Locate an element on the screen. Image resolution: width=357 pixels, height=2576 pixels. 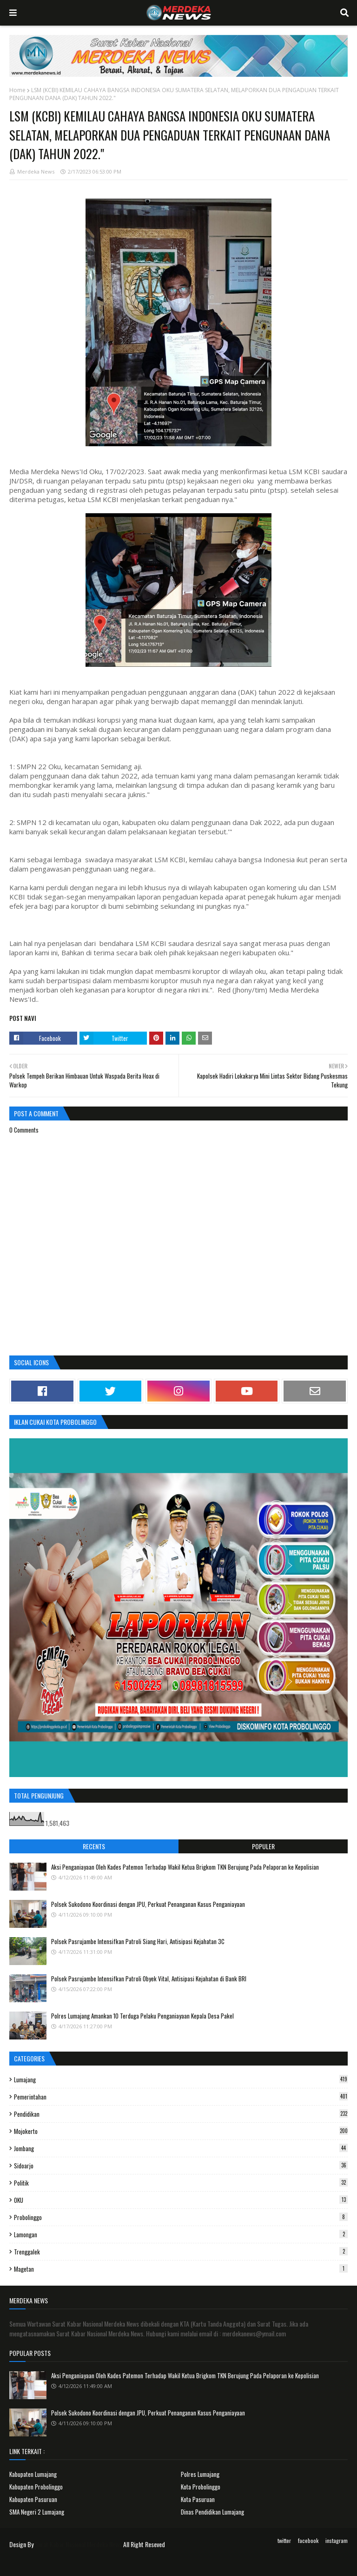
Lumajang is located at coordinates (181, 2079).